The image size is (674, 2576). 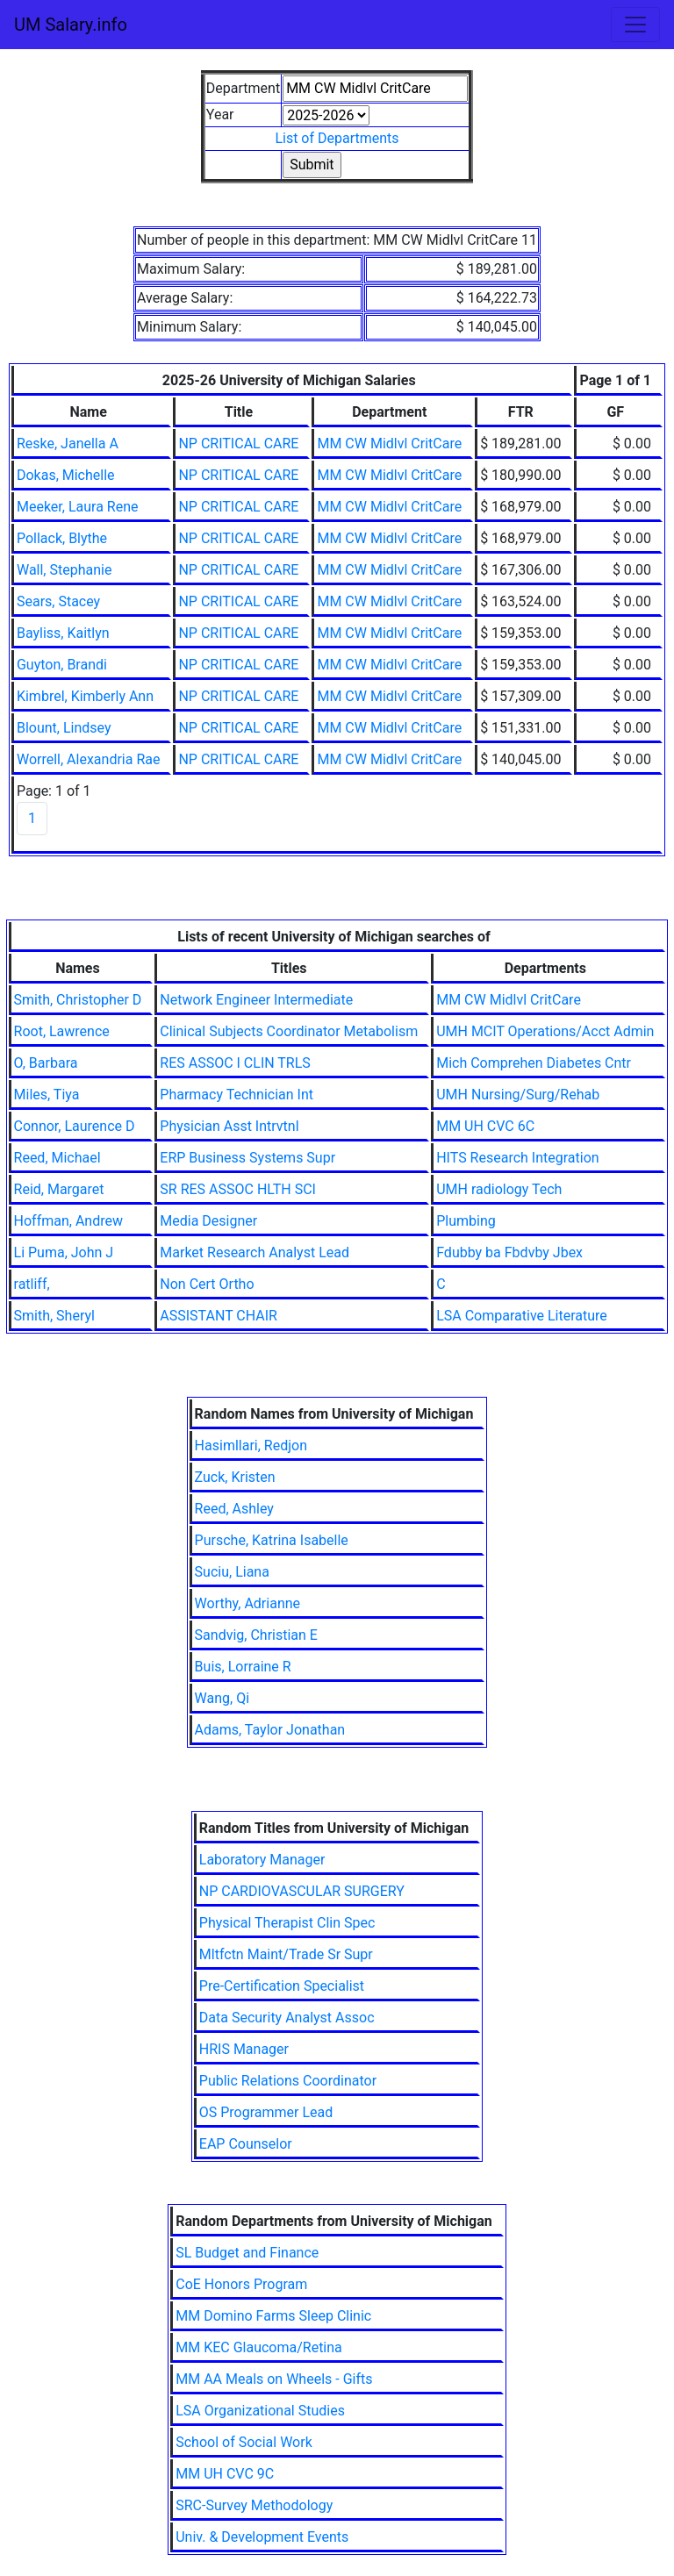 I want to click on MM UH CVC 6C, so click(x=485, y=1126).